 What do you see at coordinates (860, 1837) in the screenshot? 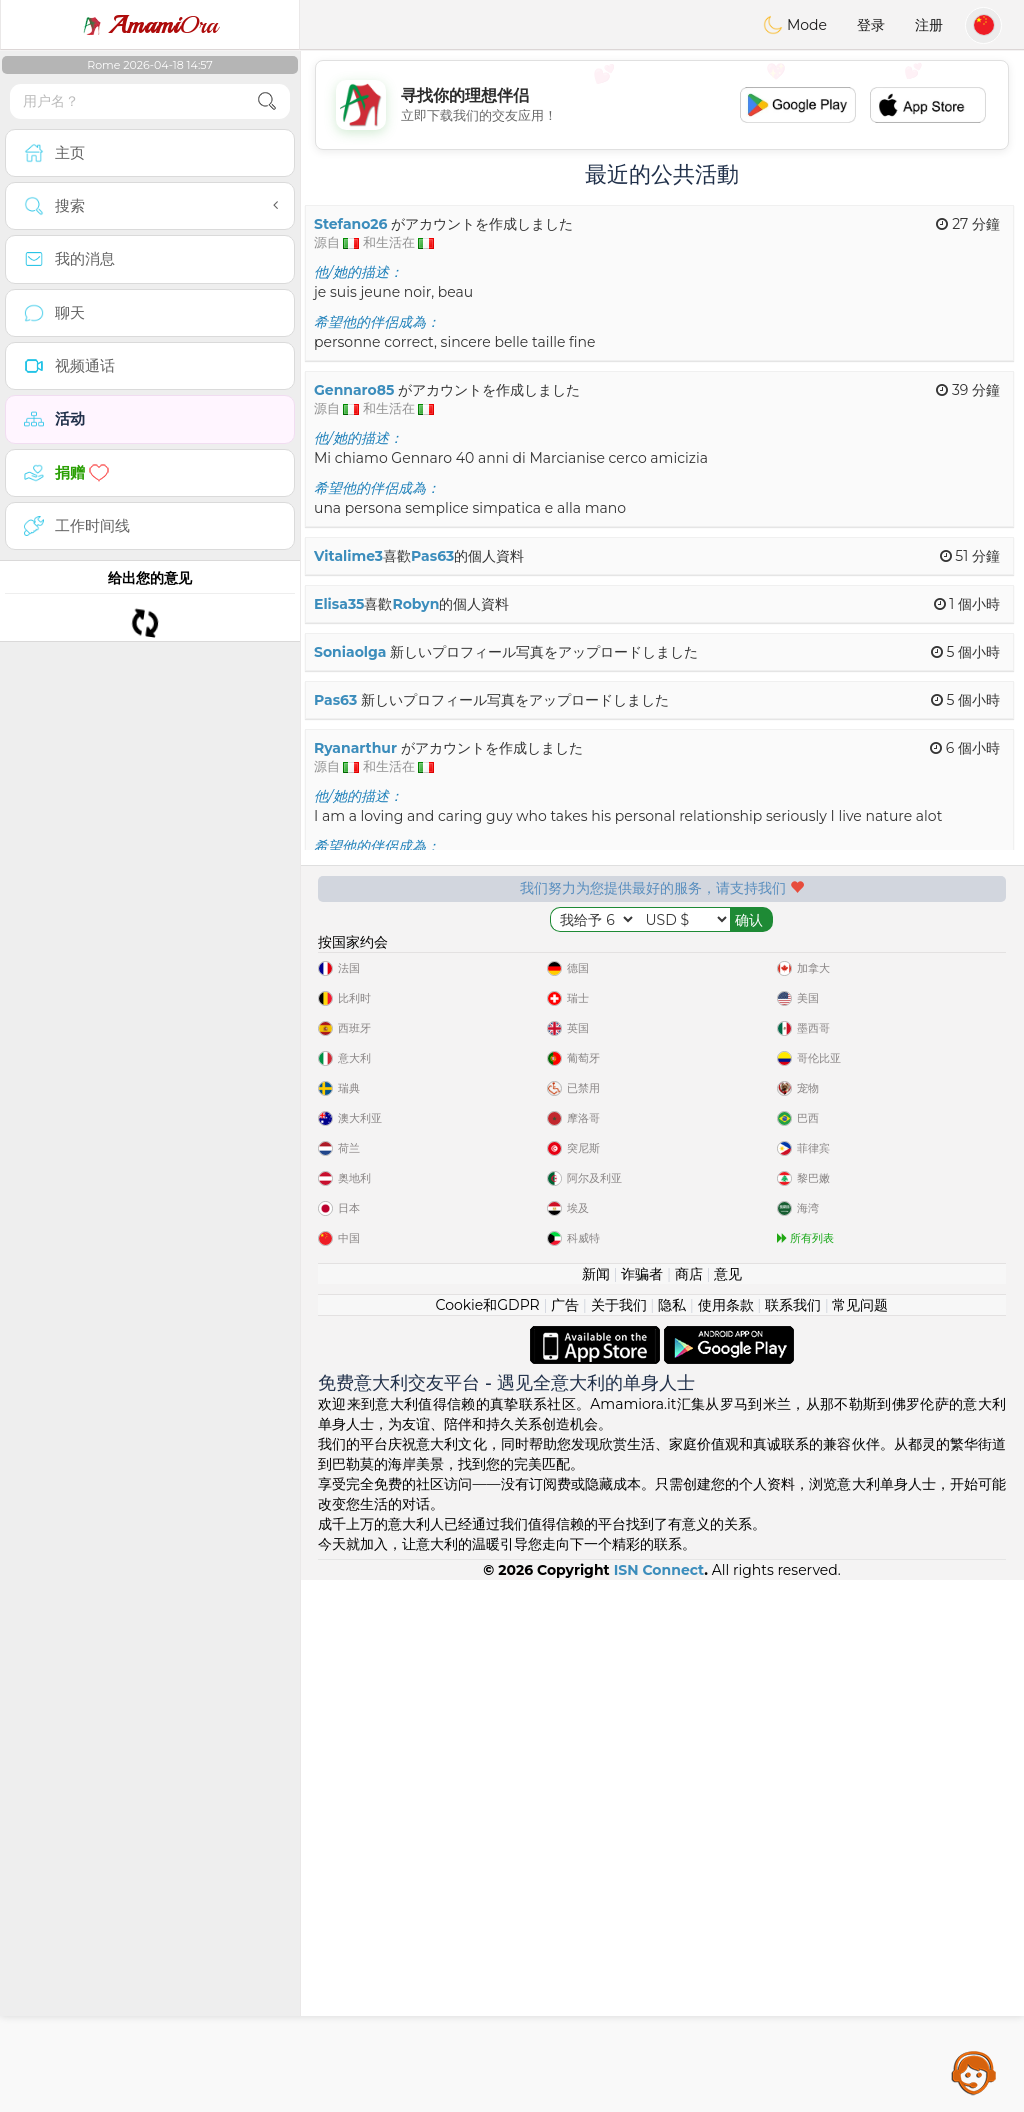
I see `常见问题` at bounding box center [860, 1837].